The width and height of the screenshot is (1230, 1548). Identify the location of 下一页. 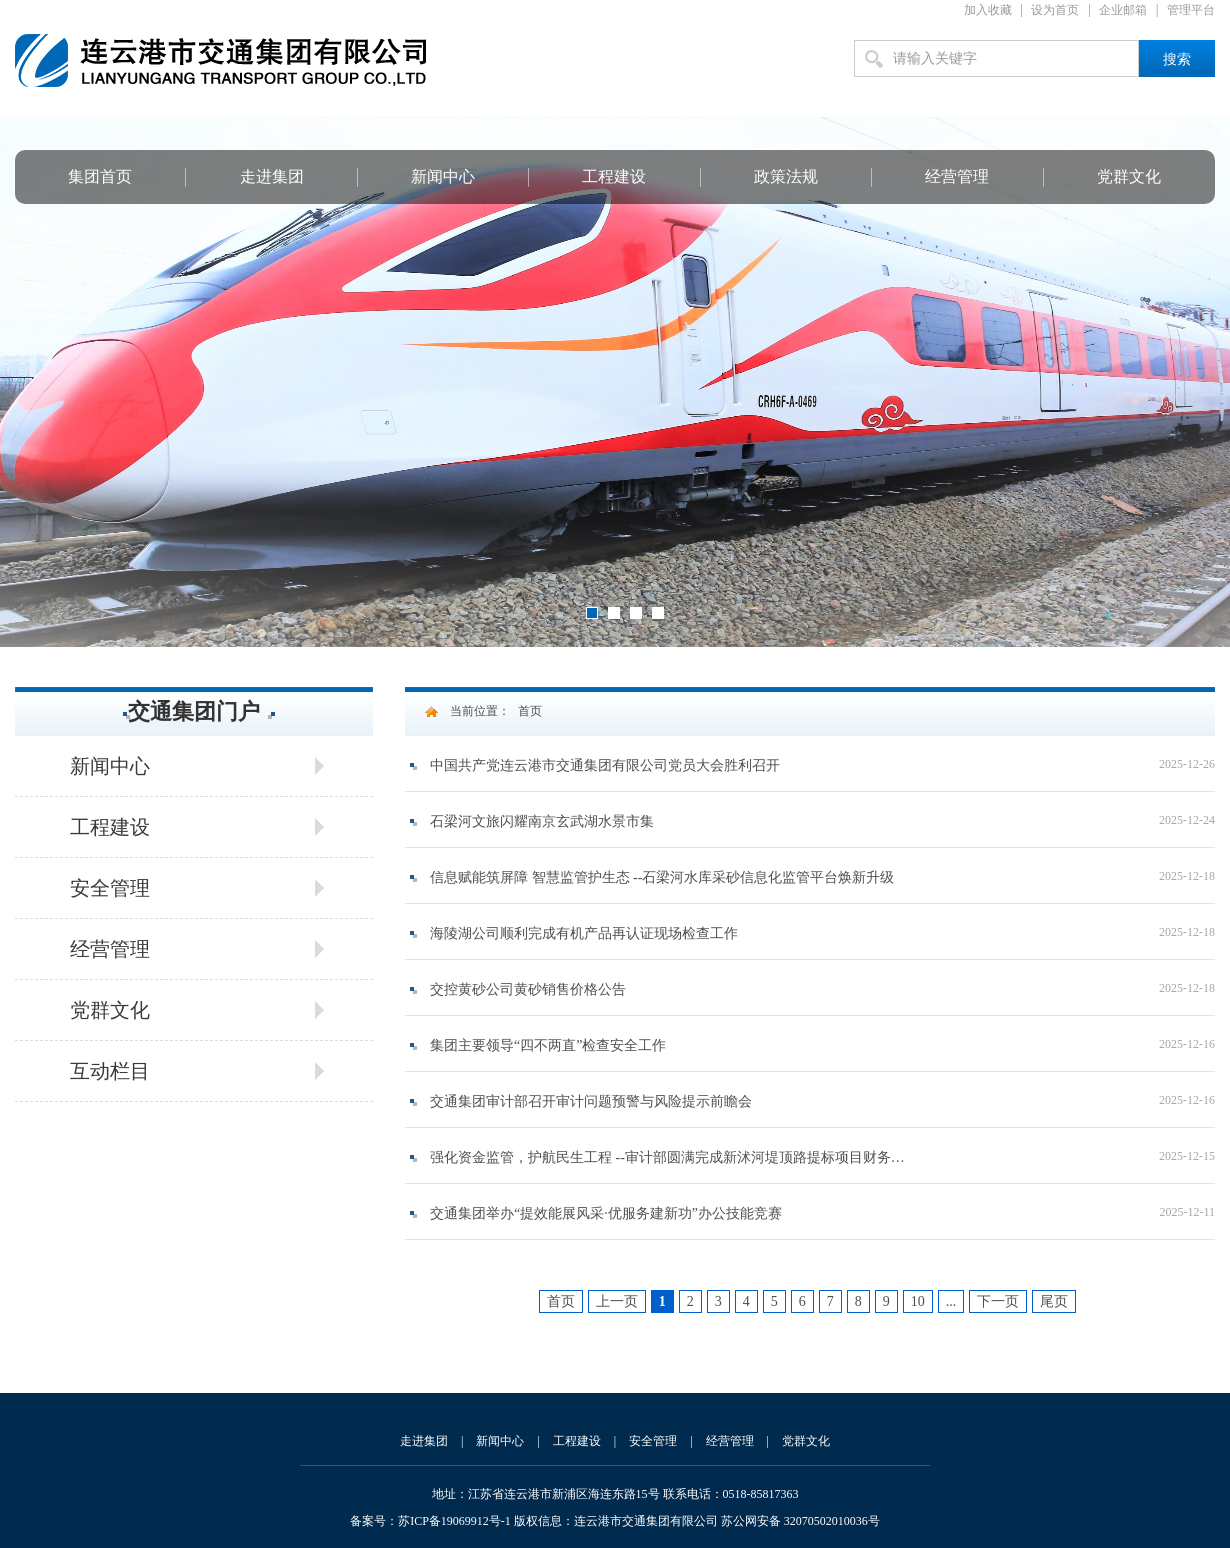
(998, 1301).